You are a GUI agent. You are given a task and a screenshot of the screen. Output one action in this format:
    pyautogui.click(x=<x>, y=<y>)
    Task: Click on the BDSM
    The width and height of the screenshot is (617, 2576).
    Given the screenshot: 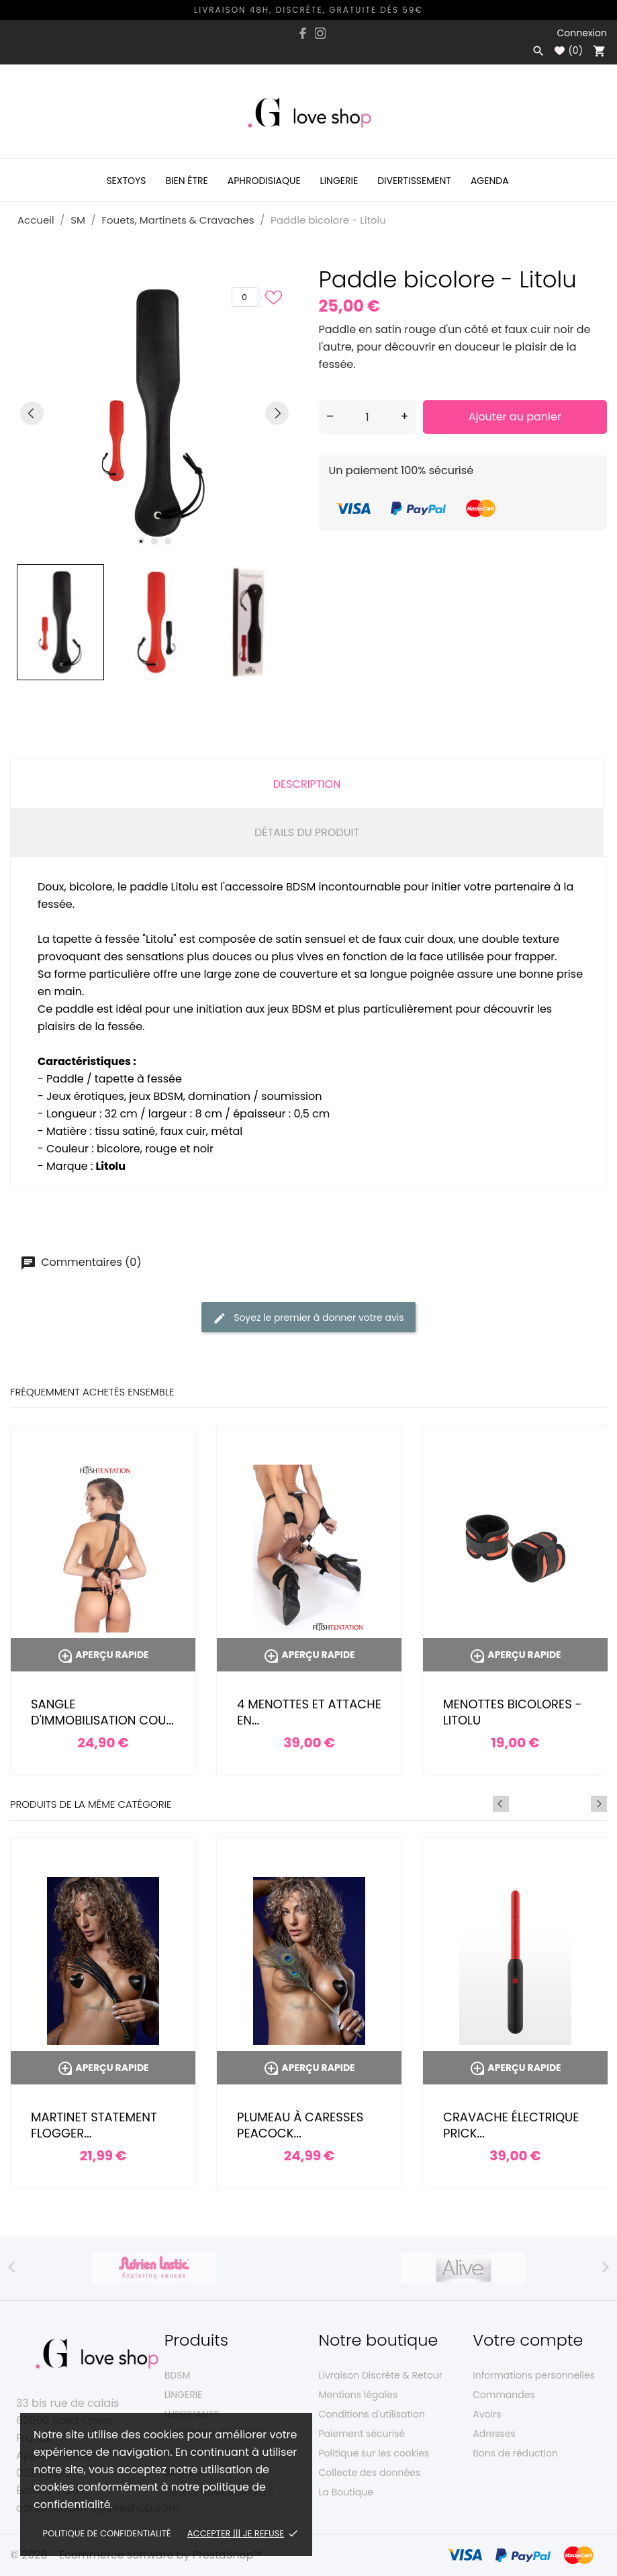 What is the action you would take?
    pyautogui.click(x=177, y=2375)
    